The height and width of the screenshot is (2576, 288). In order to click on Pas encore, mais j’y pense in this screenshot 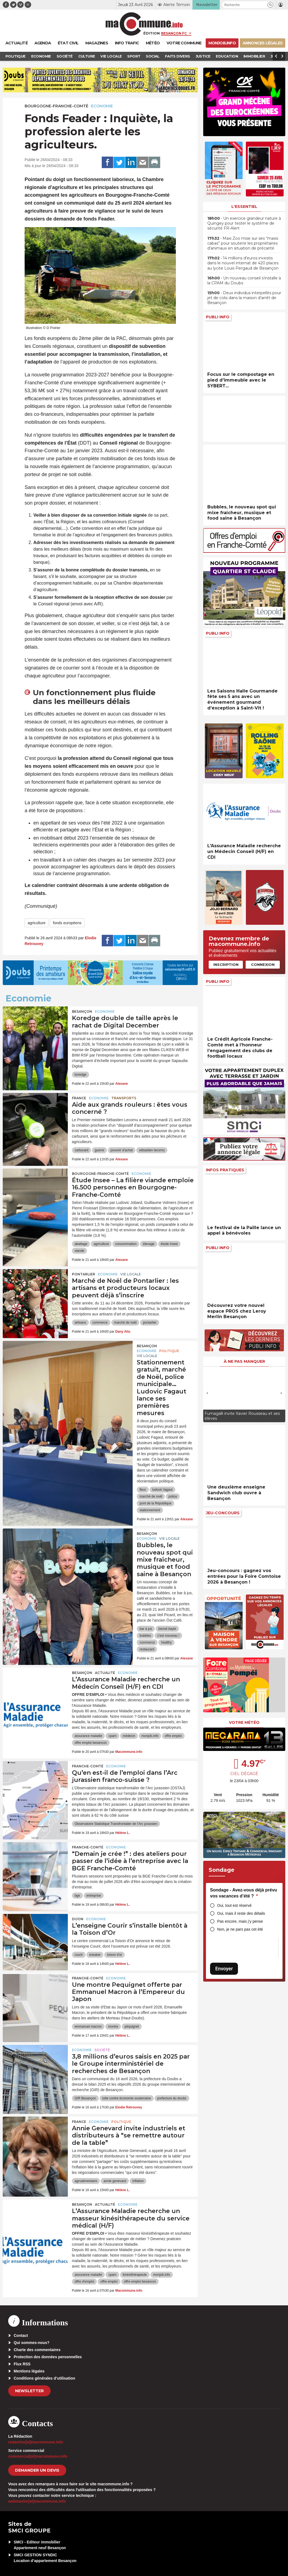, I will do `click(240, 1921)`.